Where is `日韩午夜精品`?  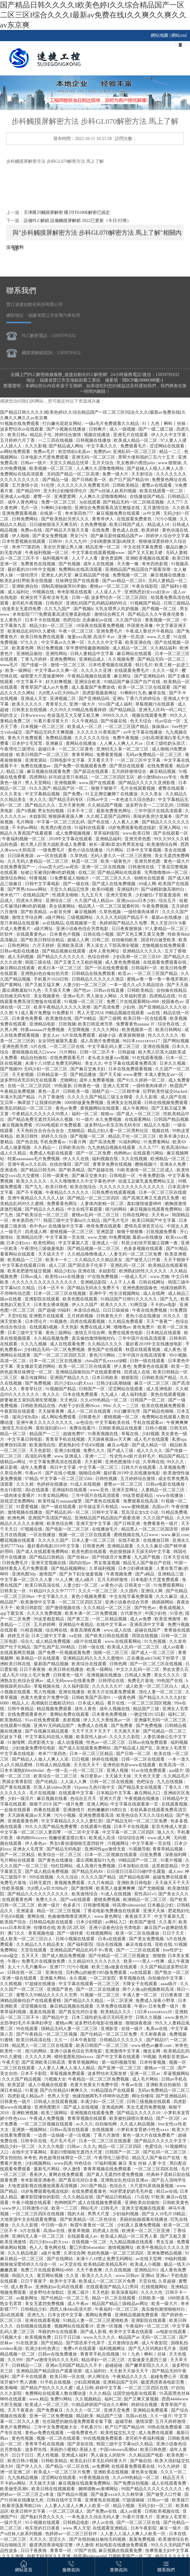
日韩午夜精品 is located at coordinates (21, 1708).